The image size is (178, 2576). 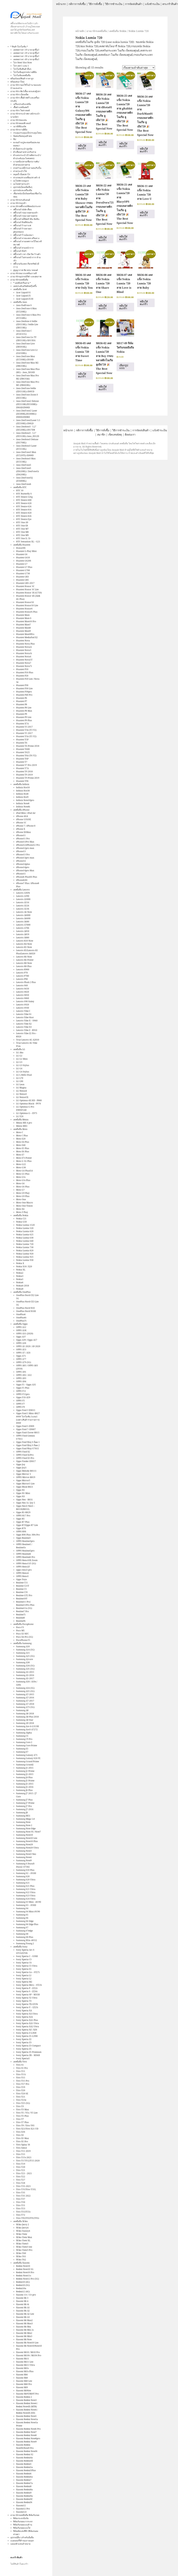 What do you see at coordinates (24, 956) in the screenshot?
I see `Lenovo K6 Note` at bounding box center [24, 956].